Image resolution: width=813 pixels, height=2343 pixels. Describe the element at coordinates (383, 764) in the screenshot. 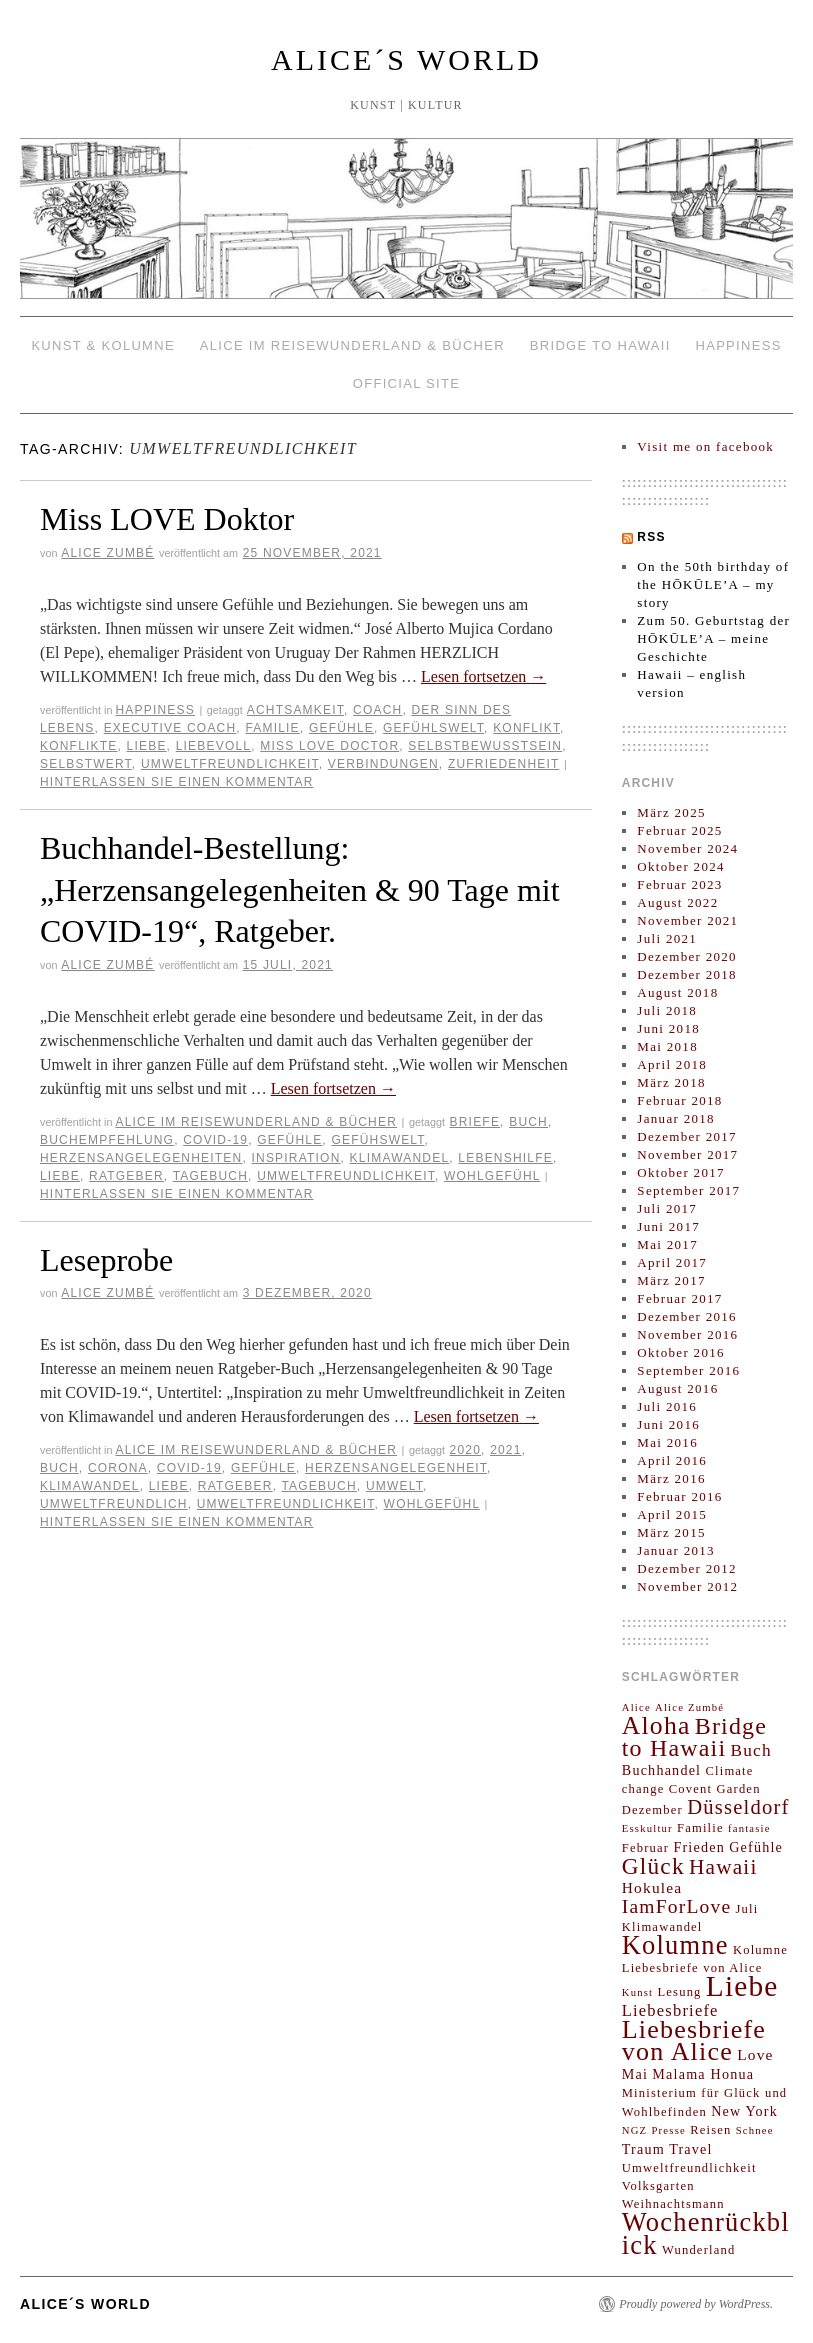

I see `Verbindungen` at that location.